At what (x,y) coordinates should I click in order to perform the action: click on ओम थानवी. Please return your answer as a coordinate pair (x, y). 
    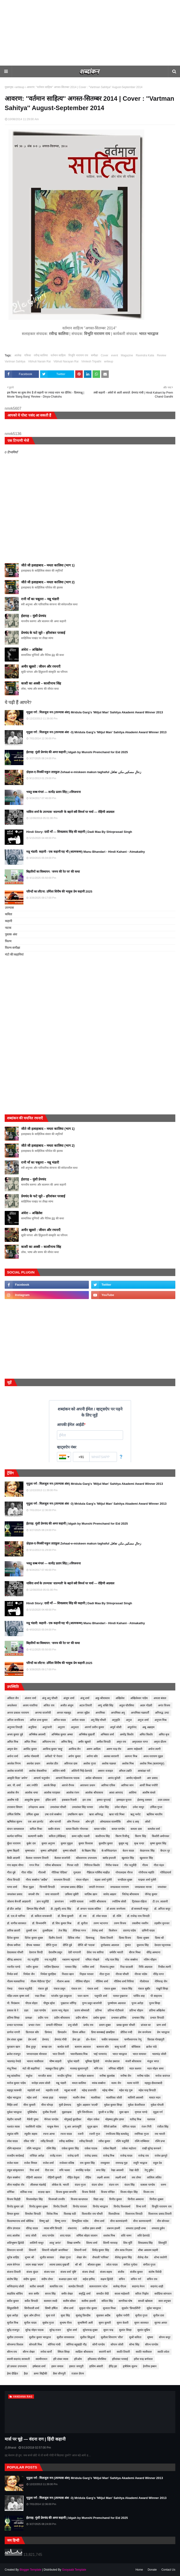
    Looking at the image, I should click on (55, 1821).